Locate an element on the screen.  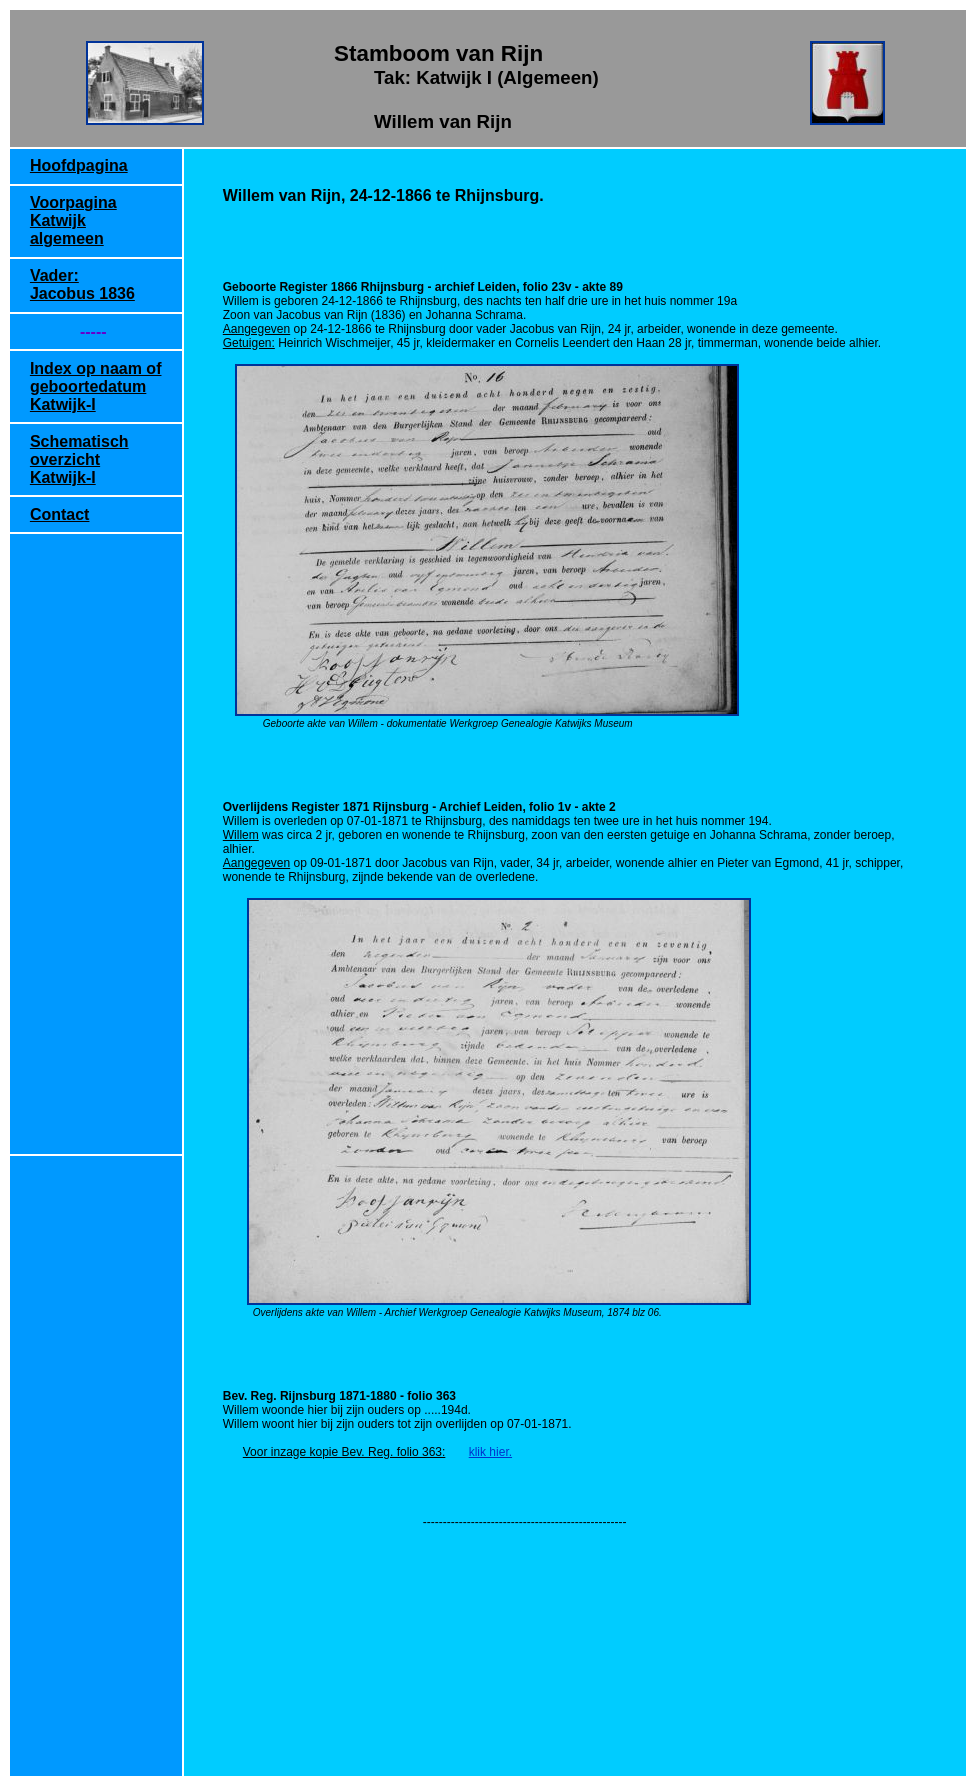
klik hier. is located at coordinates (490, 1452).